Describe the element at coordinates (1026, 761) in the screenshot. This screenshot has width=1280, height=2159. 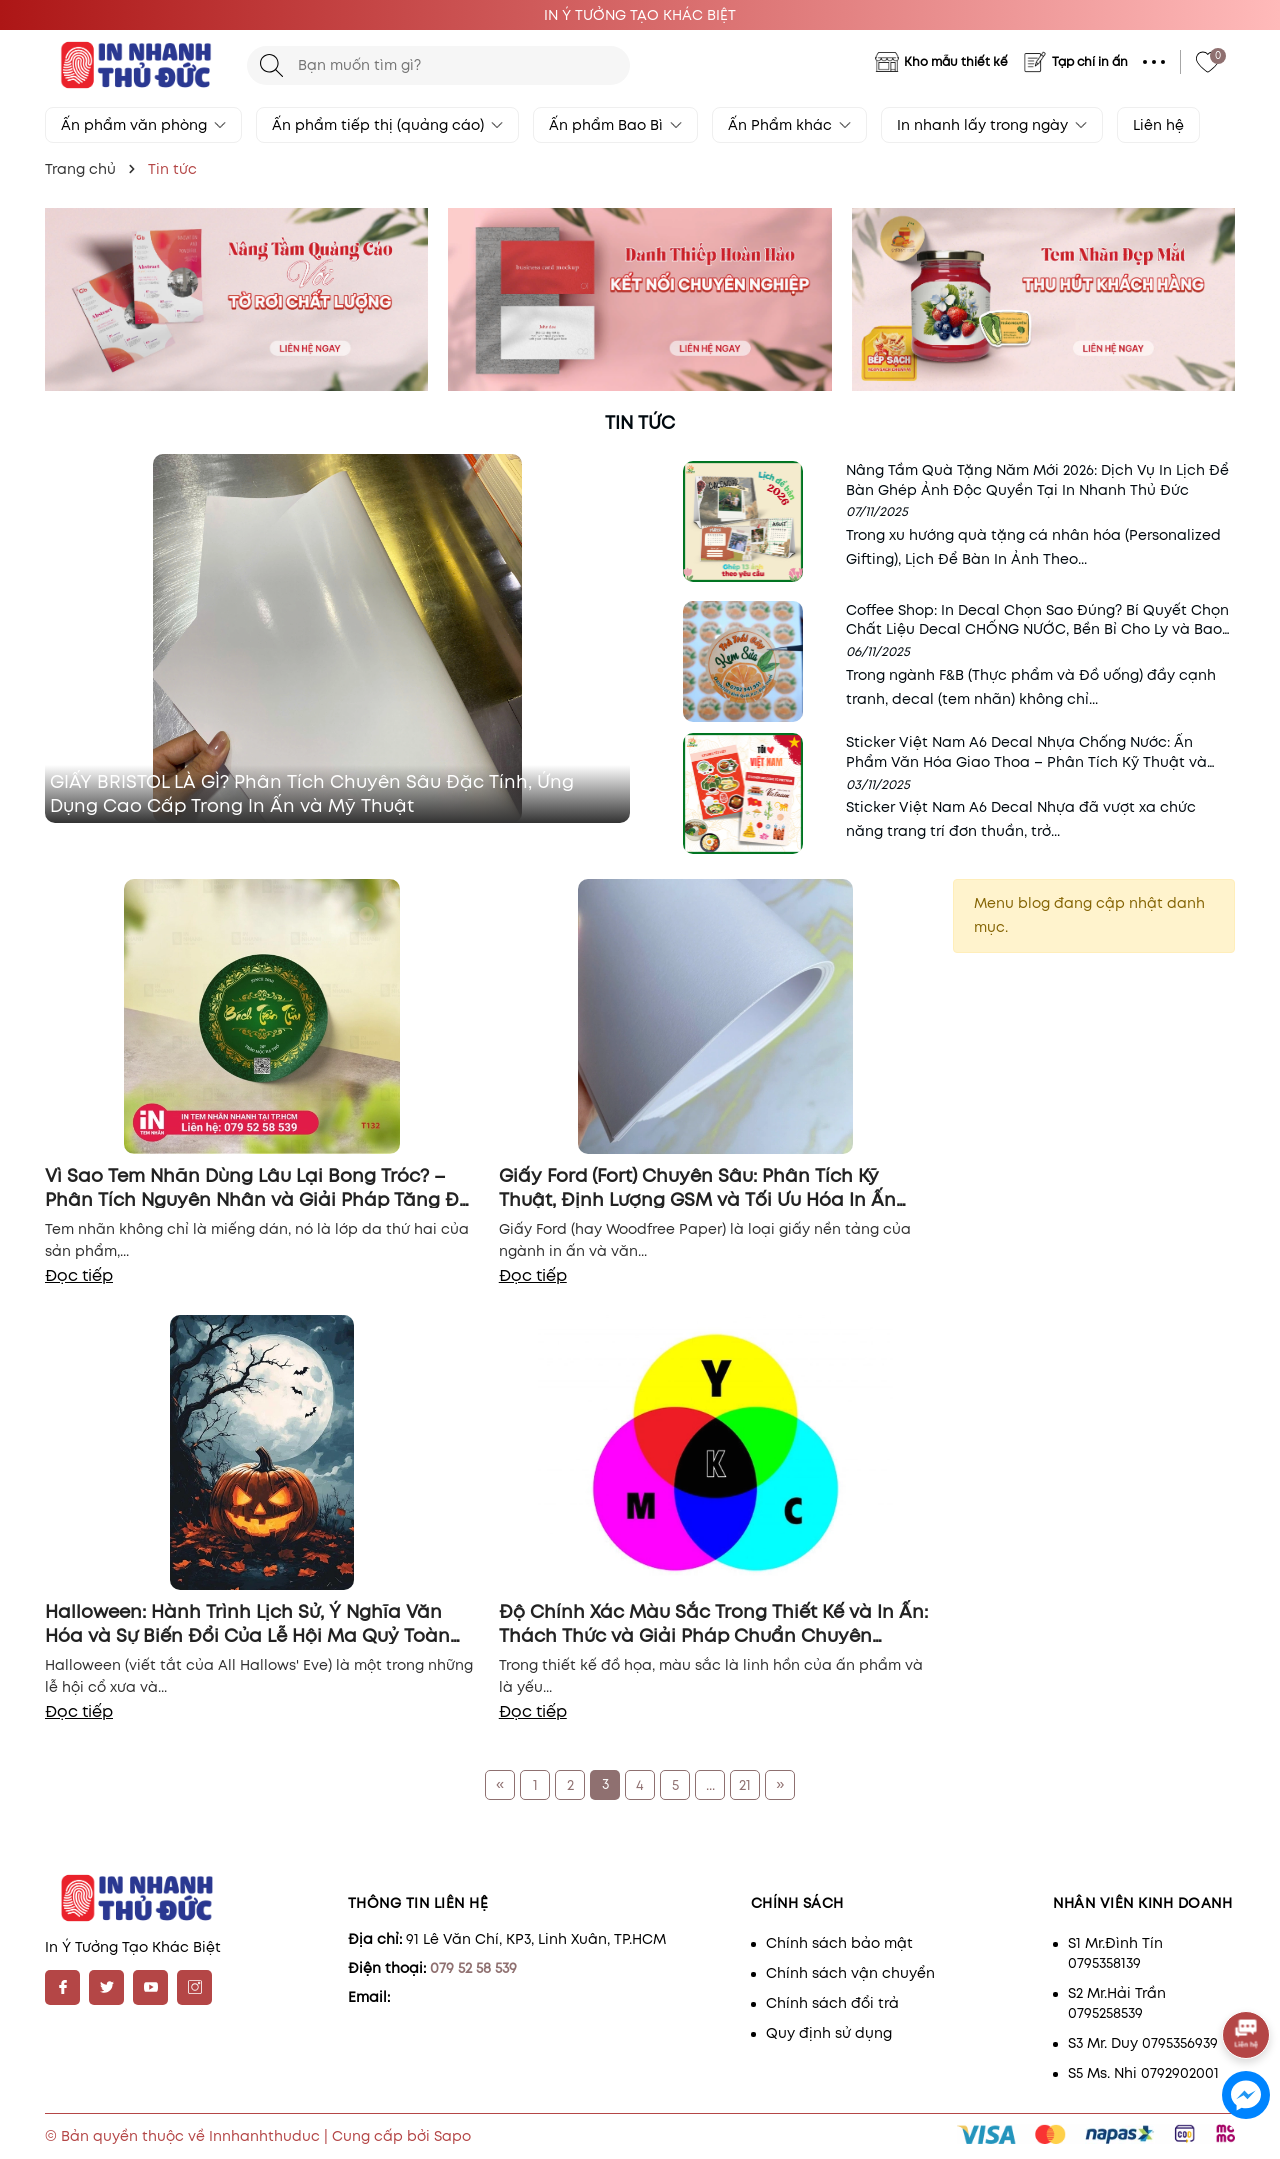
I see `Sticker Việt Nam A6 Decal Nhựa Chống Nước: Ấn Phẩm Văn Hóa Giao Thoa – Phân Tích Kỹ Thuật và Giá Trị Truyền Thông` at that location.